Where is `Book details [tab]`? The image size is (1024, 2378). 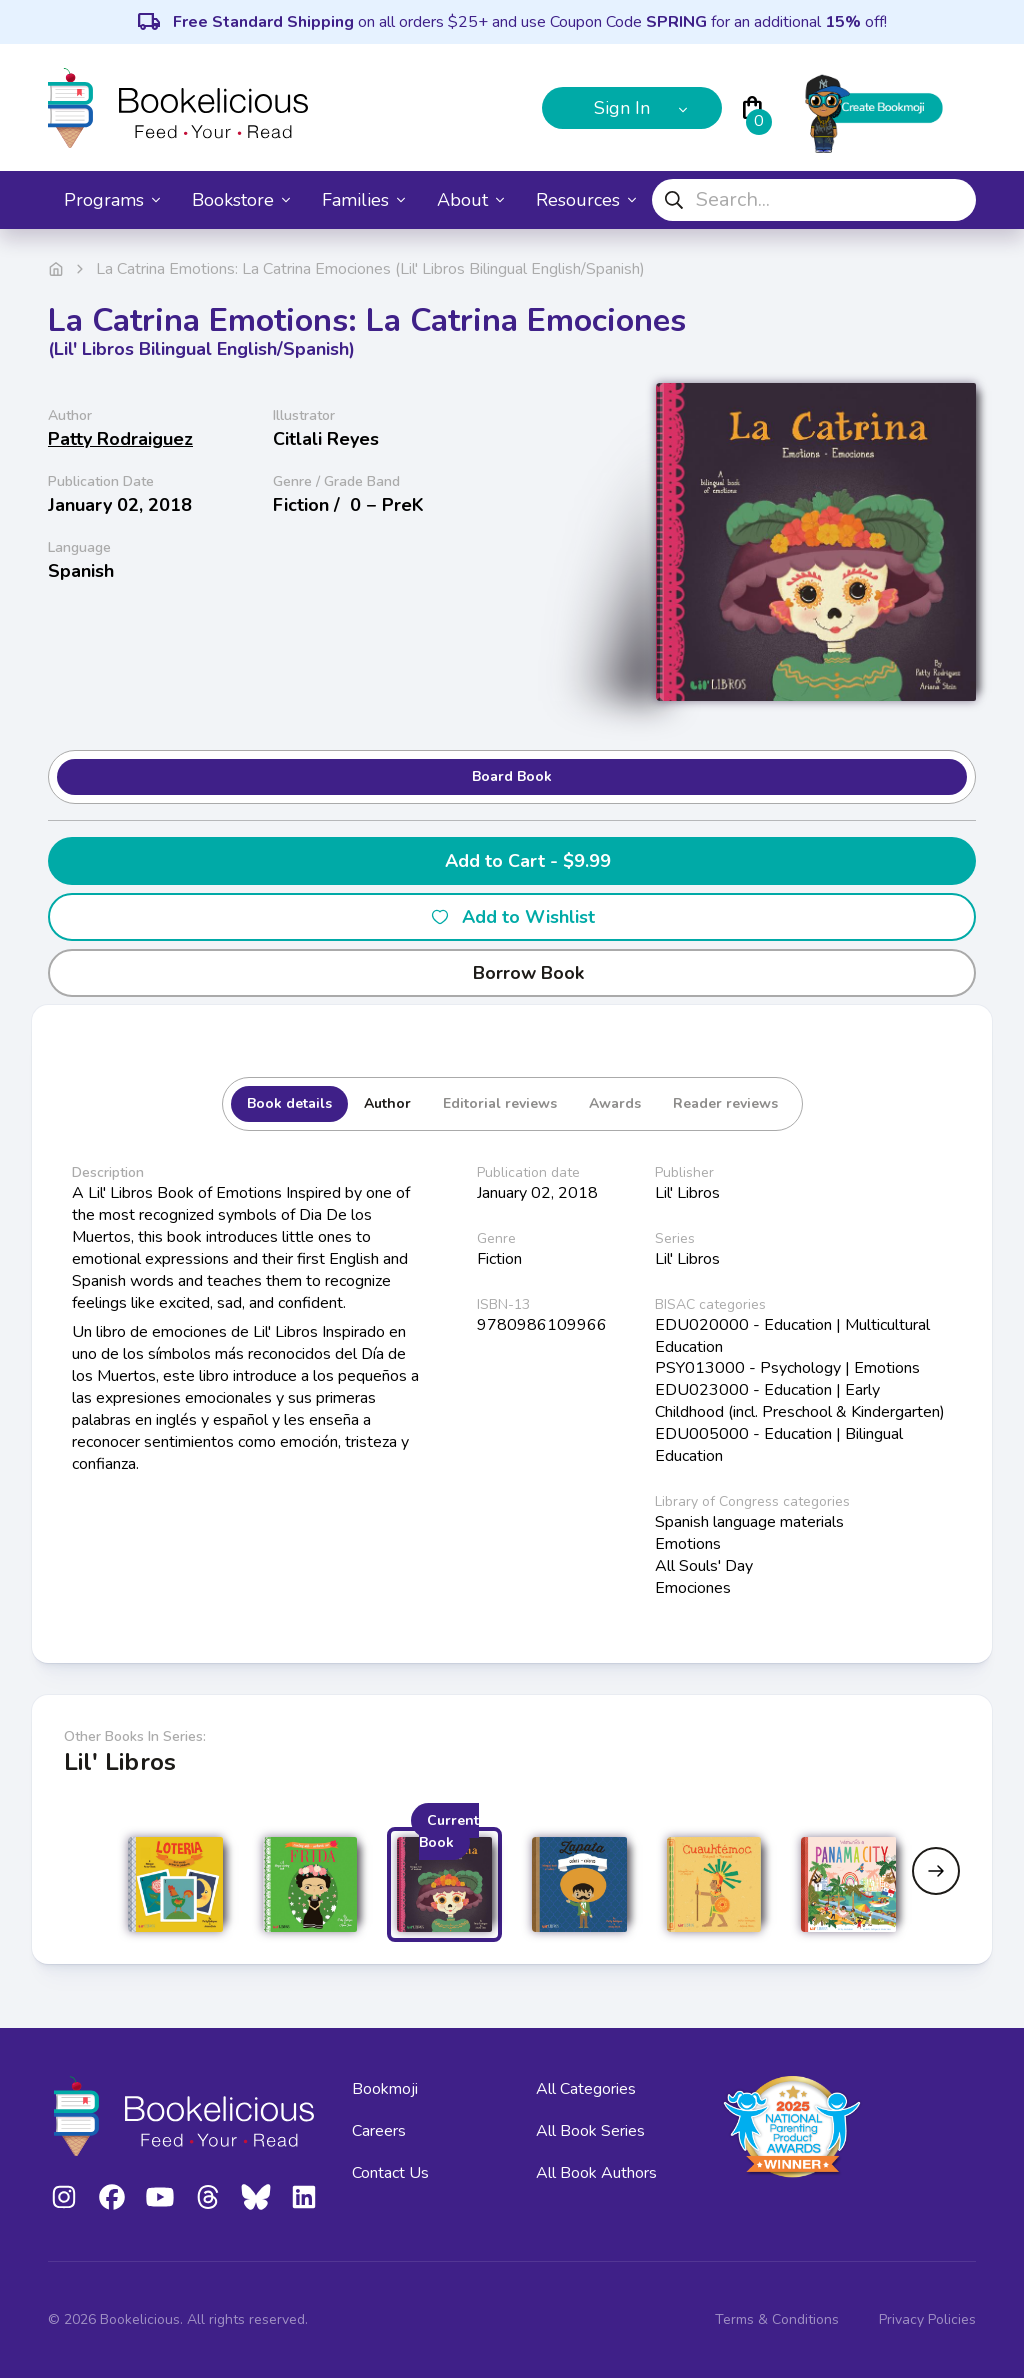
Book details [tab] is located at coordinates (289, 1103).